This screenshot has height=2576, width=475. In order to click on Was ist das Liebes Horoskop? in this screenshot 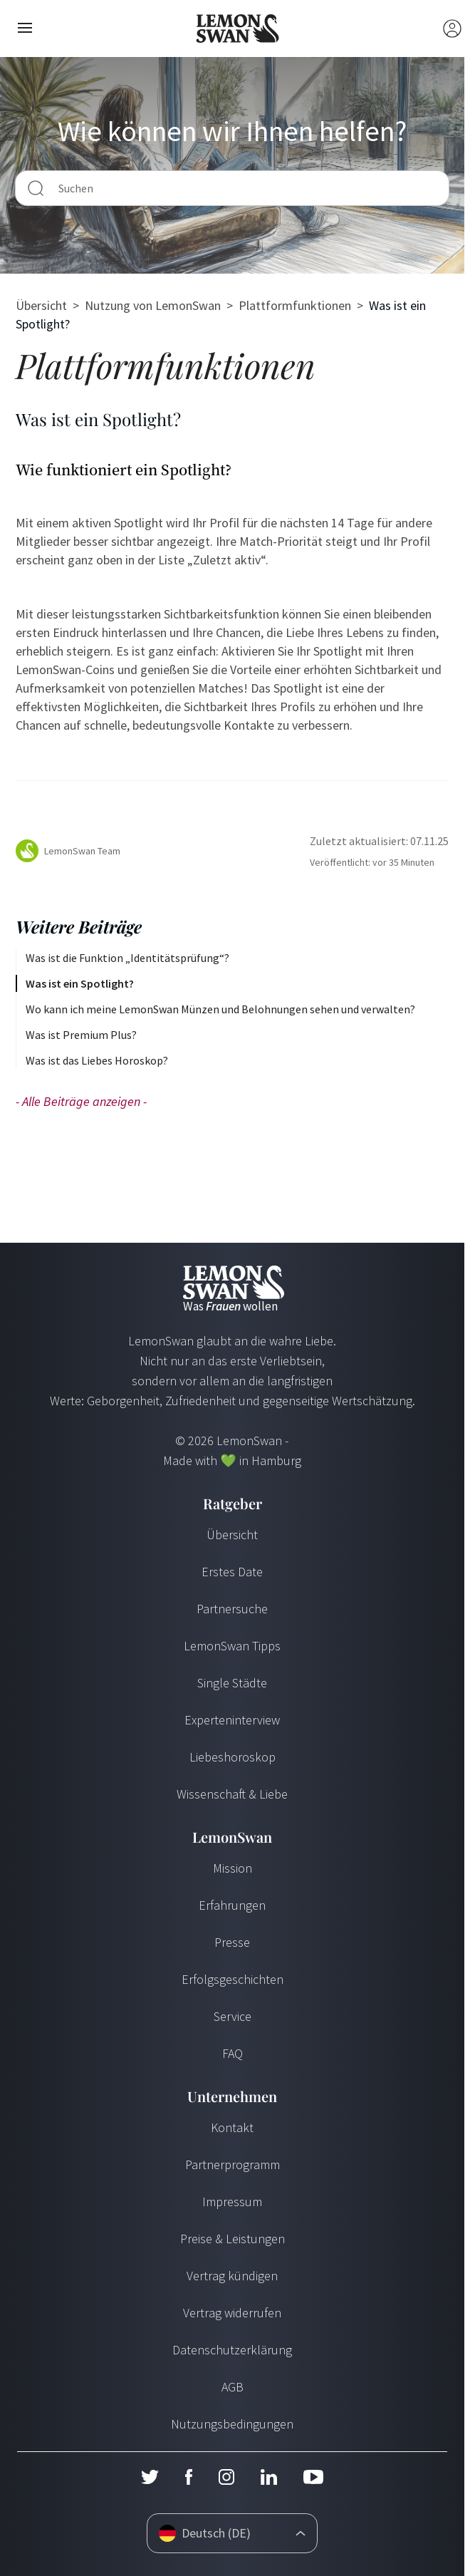, I will do `click(97, 1060)`.